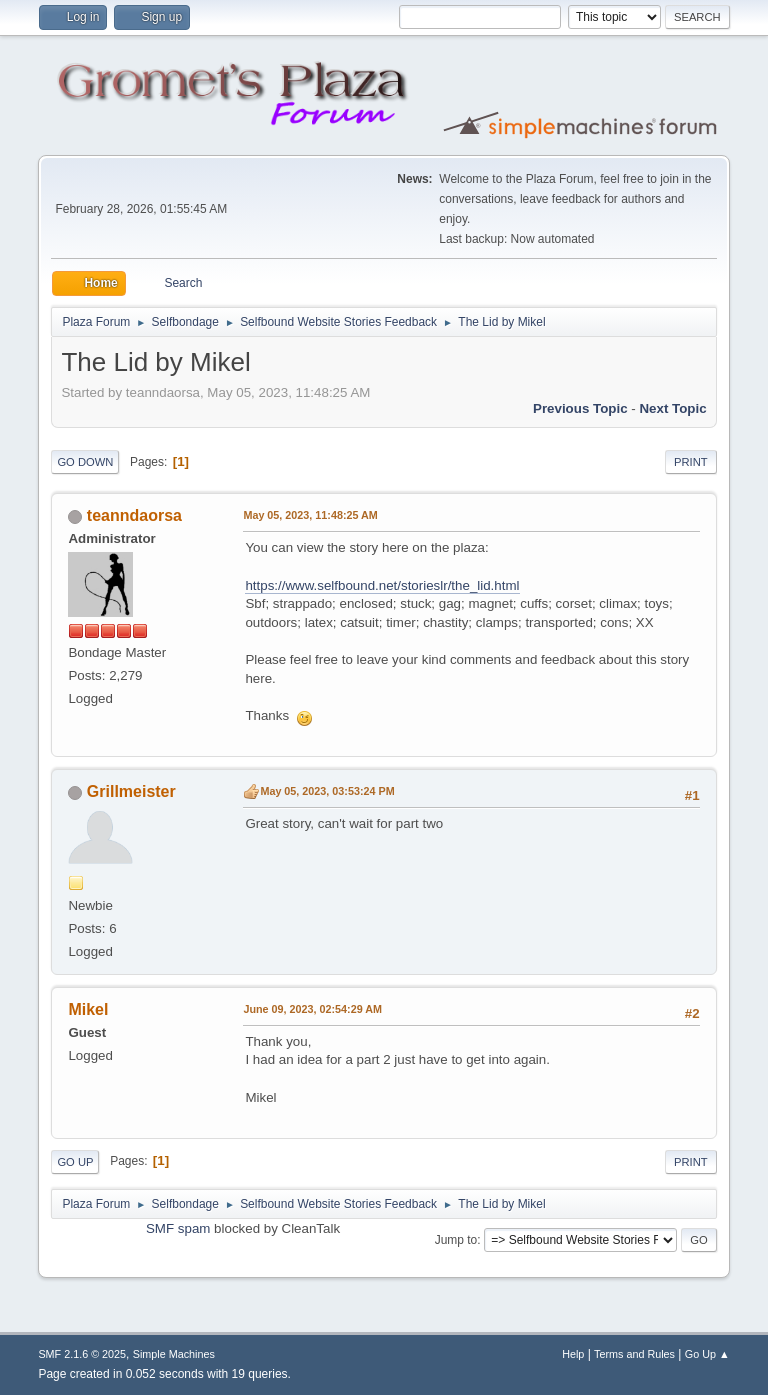 This screenshot has width=768, height=1395. What do you see at coordinates (75, 1162) in the screenshot?
I see `Go Up` at bounding box center [75, 1162].